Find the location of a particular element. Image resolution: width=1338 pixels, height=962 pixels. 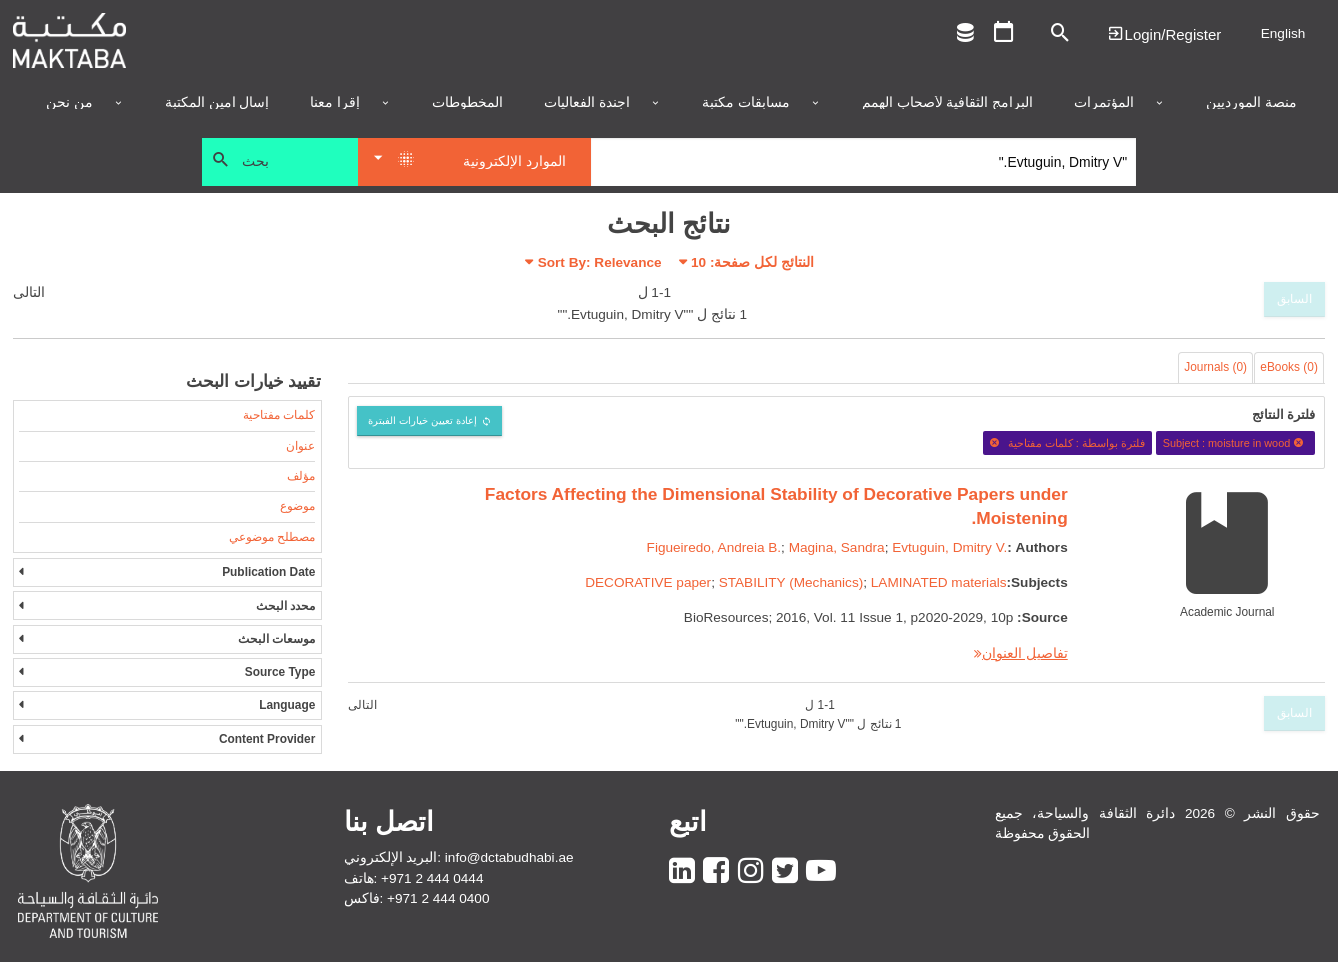

Login | تسجيل الدخول is located at coordinates (1164, 33).